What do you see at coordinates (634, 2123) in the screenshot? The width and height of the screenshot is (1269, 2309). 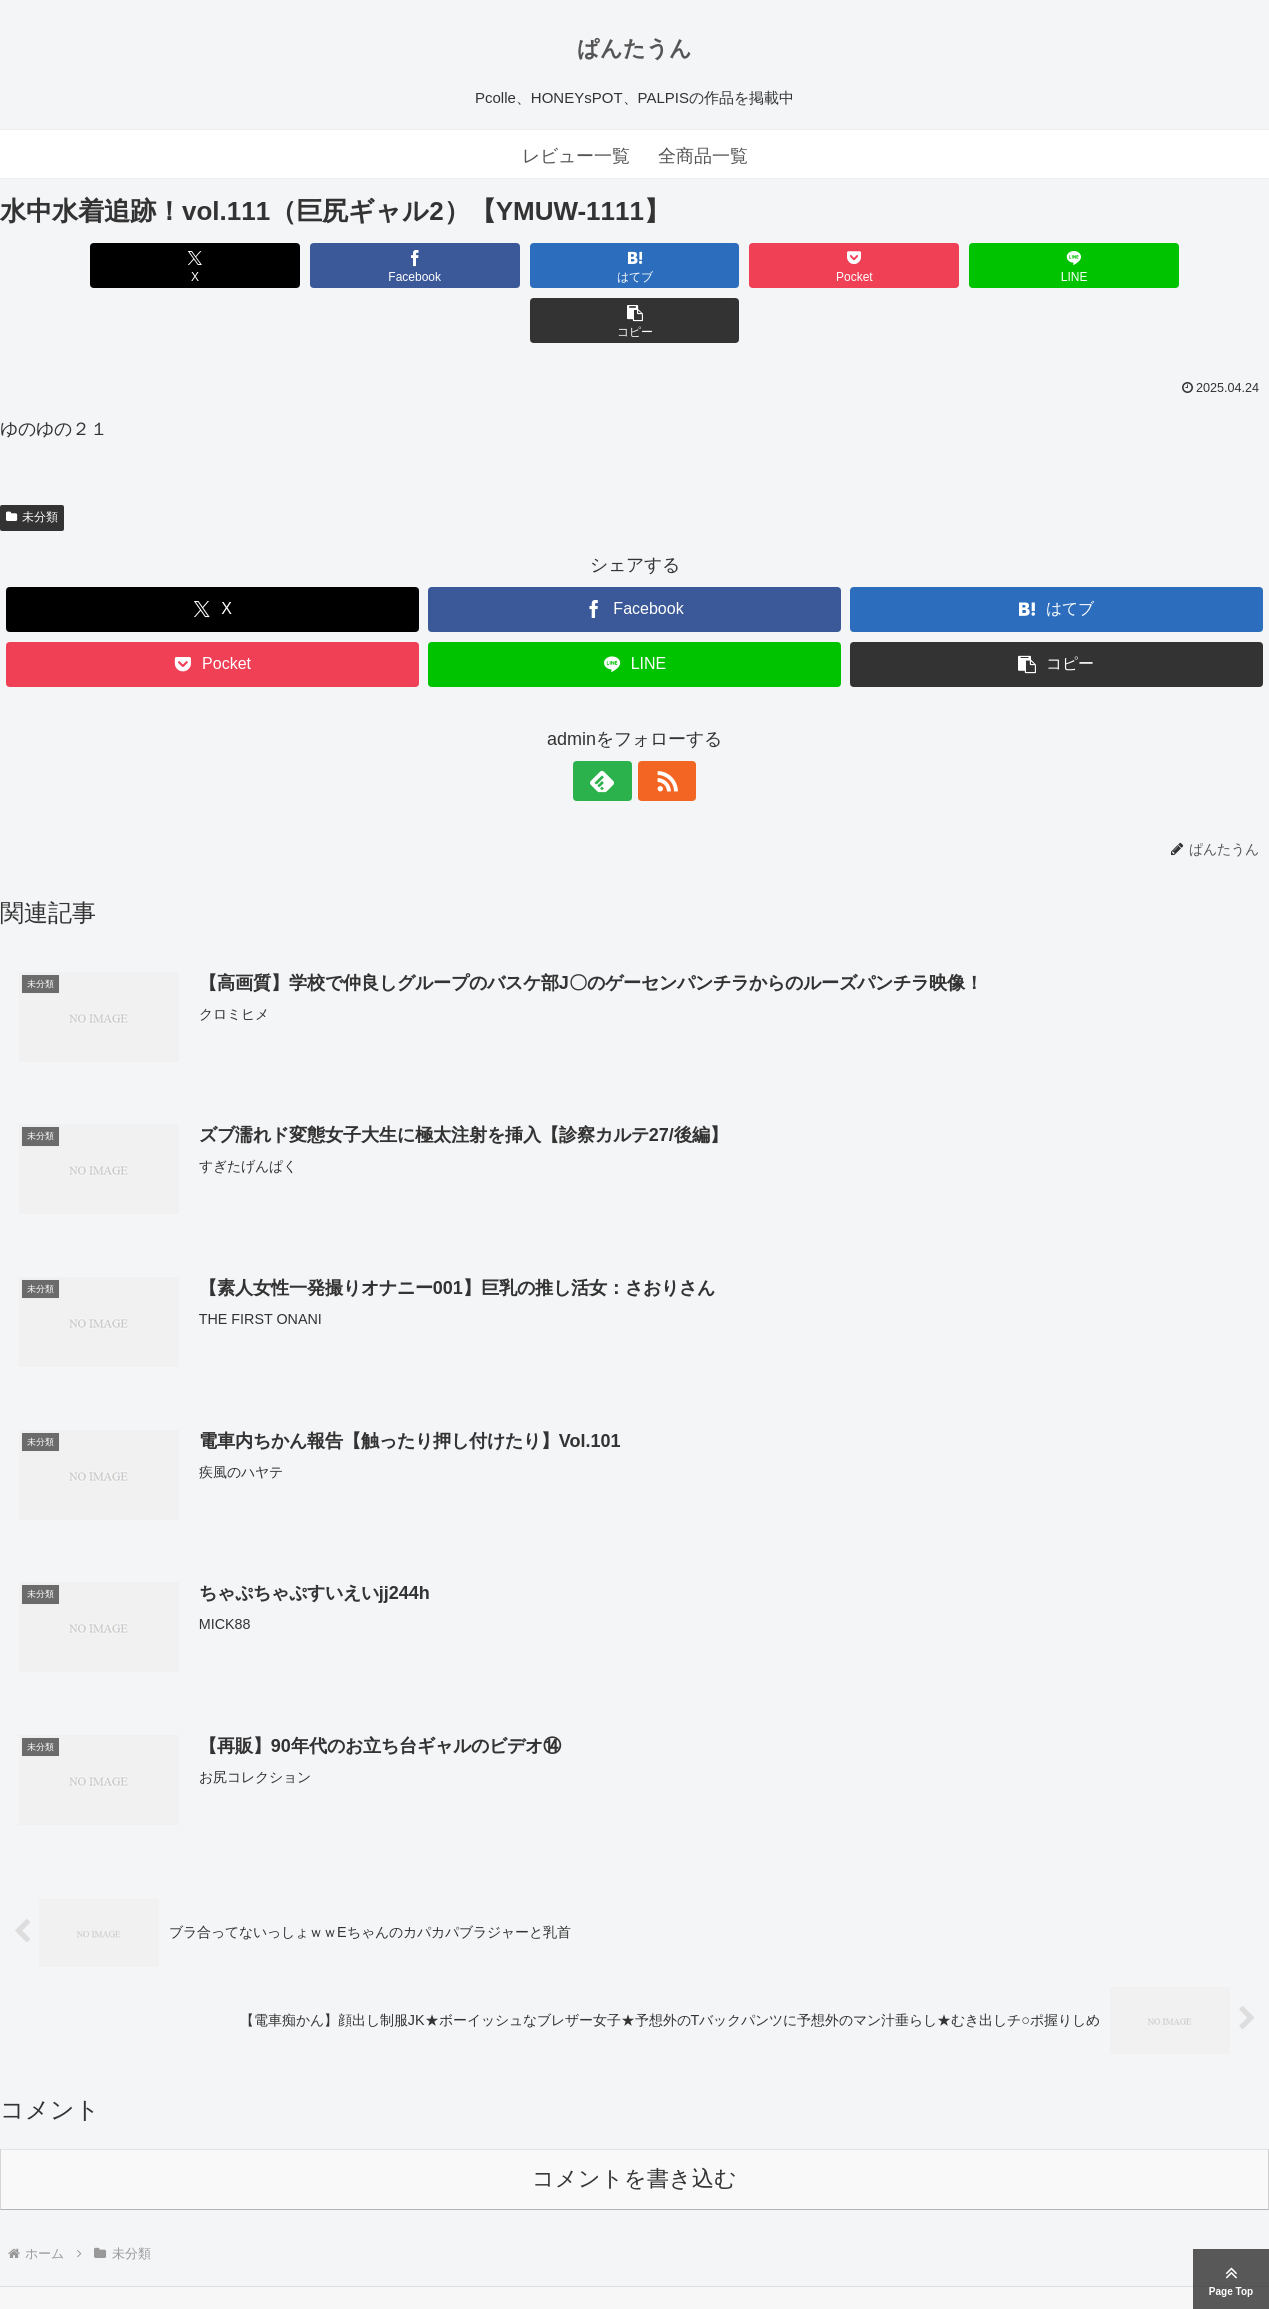 I see `コメントを書き込む` at bounding box center [634, 2123].